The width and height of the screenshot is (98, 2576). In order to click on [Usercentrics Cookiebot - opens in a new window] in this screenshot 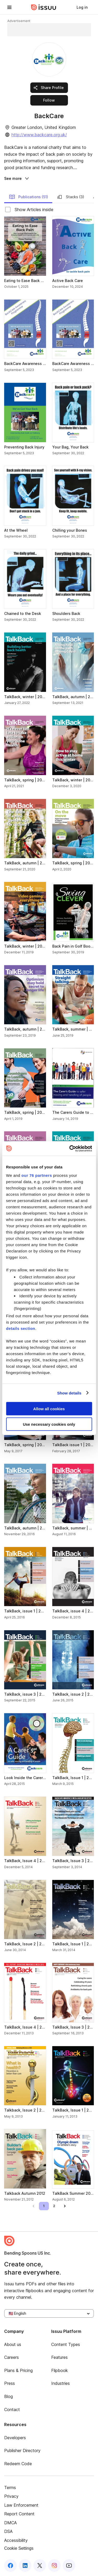, I will do `click(70, 1148)`.